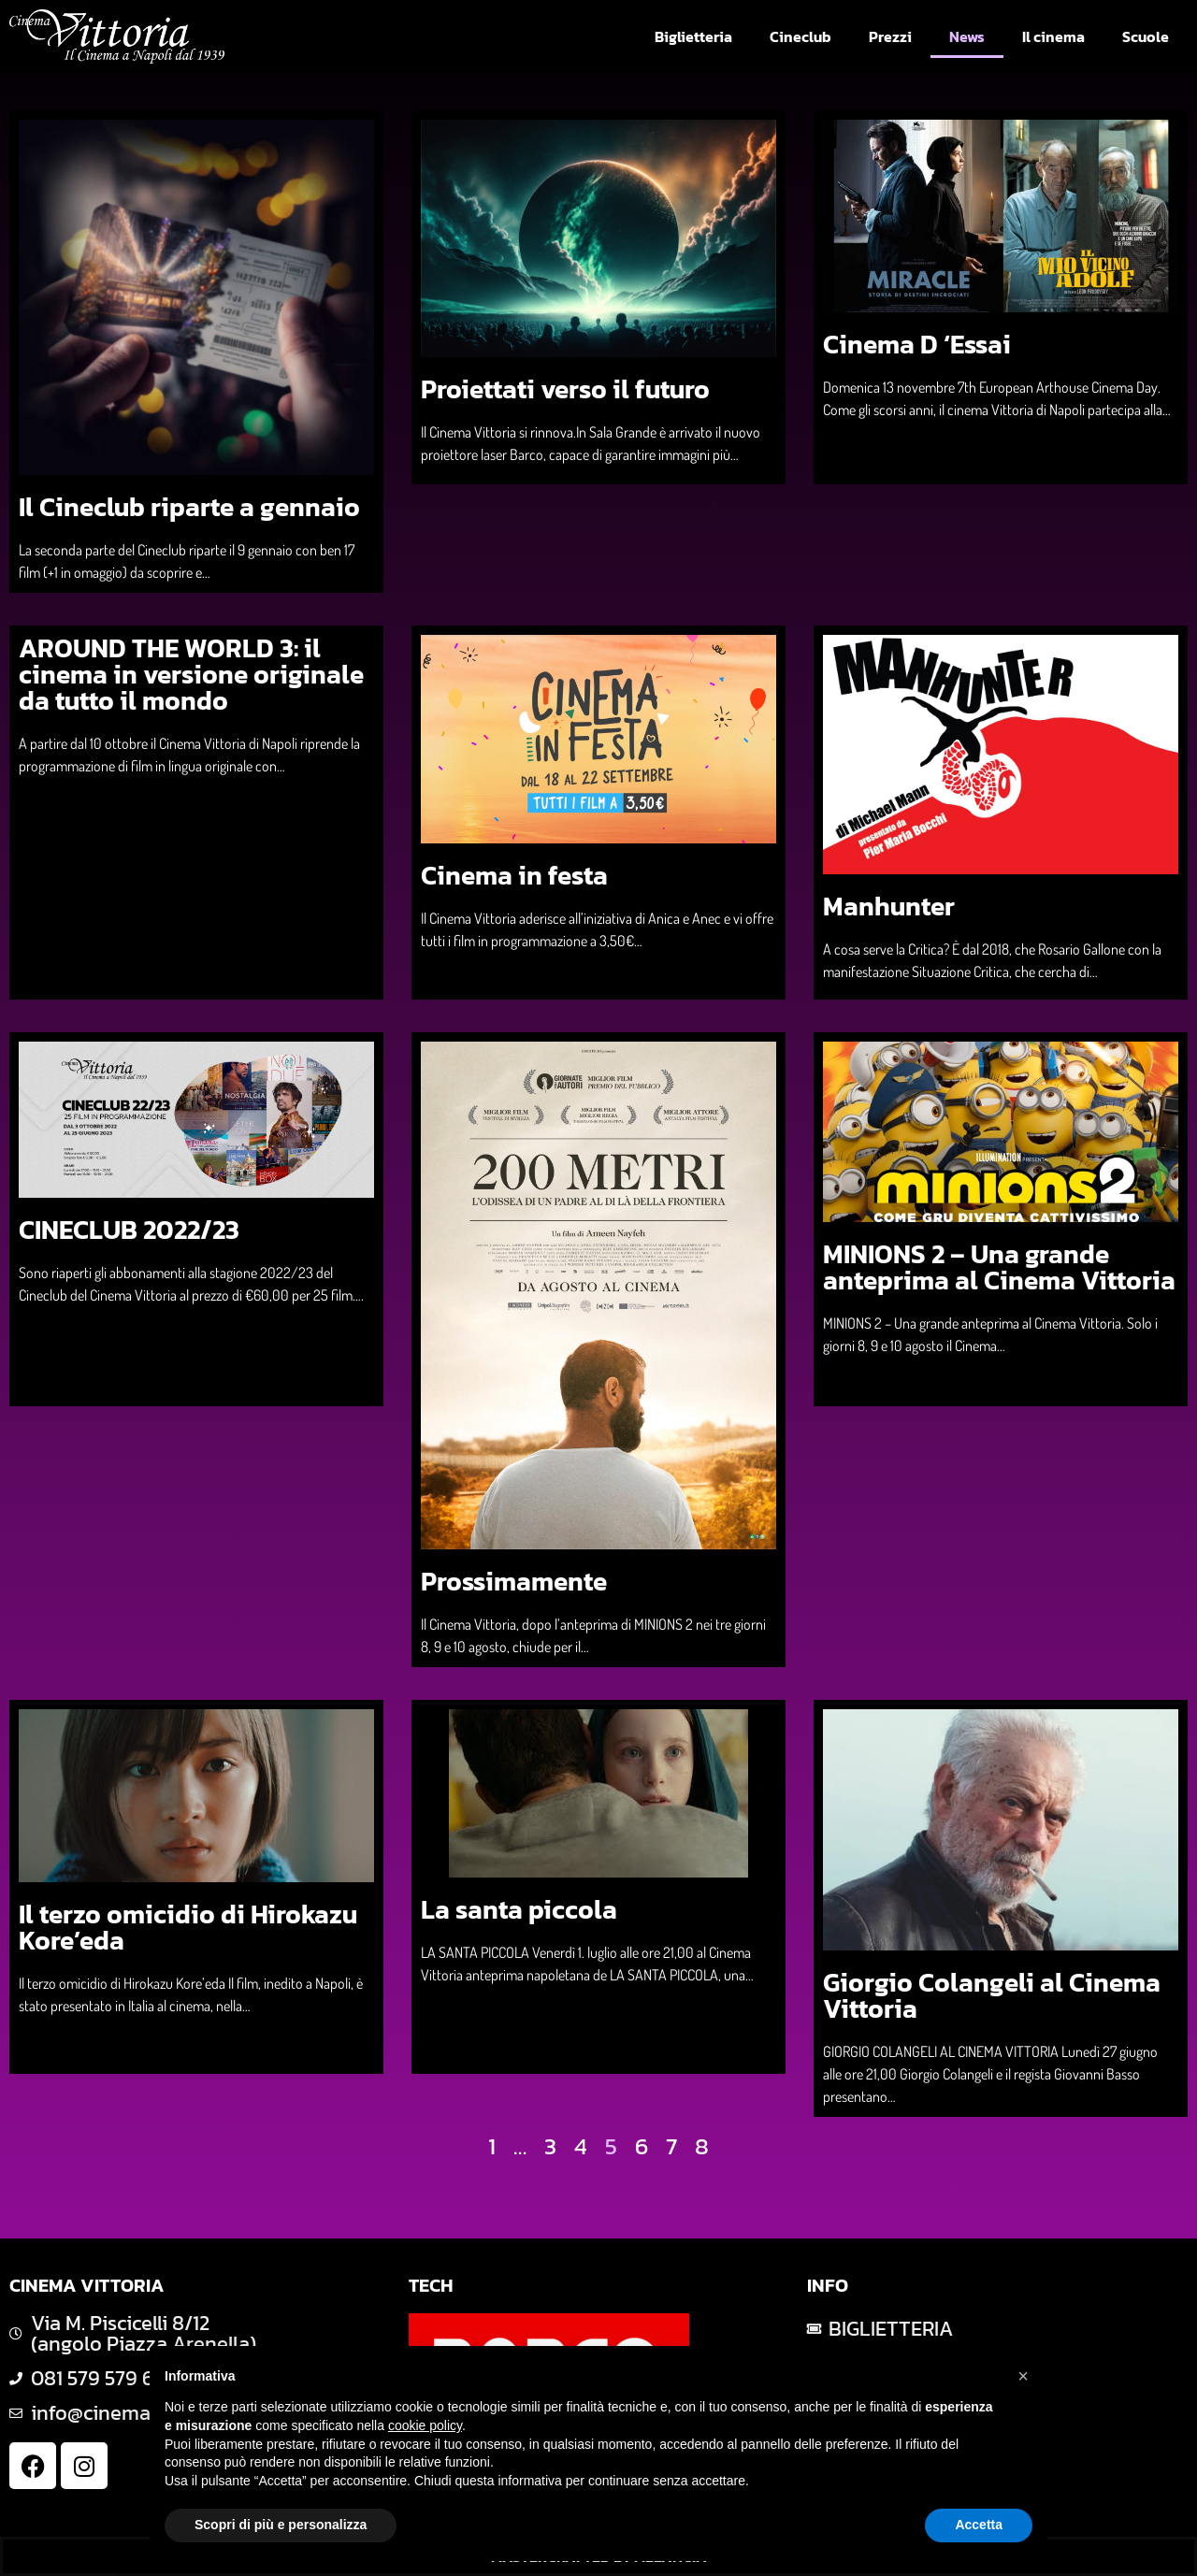  I want to click on [button], so click(1023, 2376).